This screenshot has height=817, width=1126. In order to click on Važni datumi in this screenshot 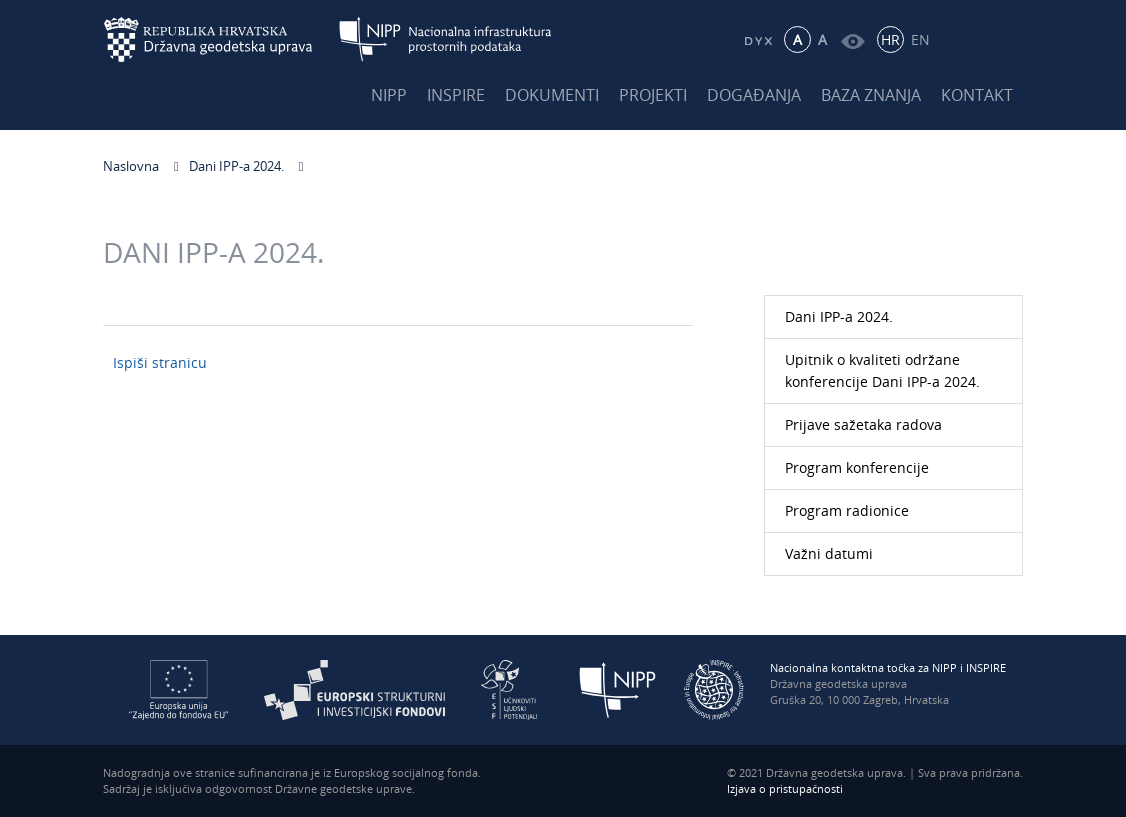, I will do `click(829, 553)`.